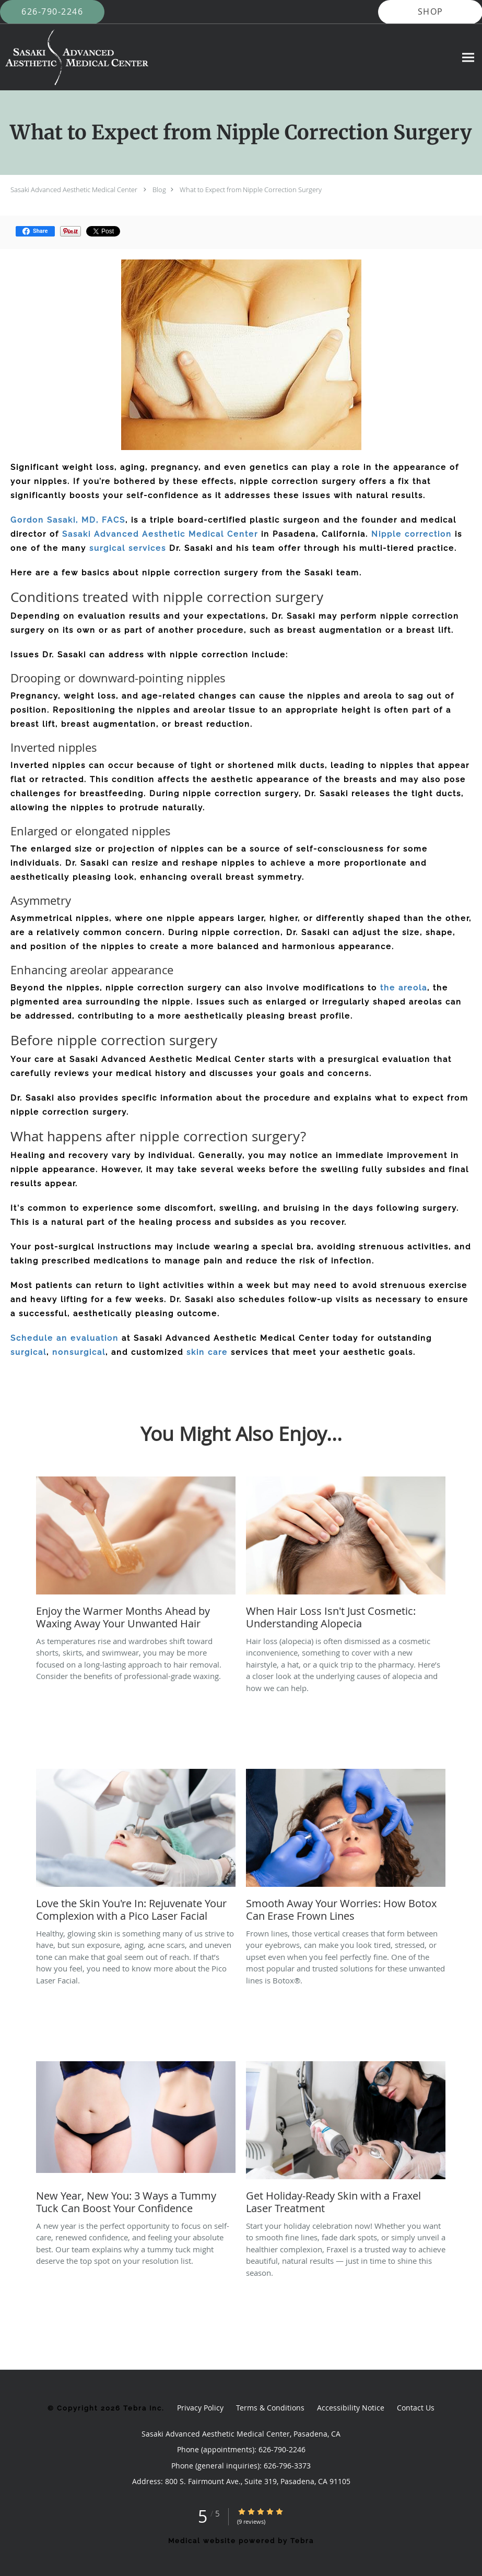 The image size is (482, 2576). I want to click on Contact Us, so click(415, 2408).